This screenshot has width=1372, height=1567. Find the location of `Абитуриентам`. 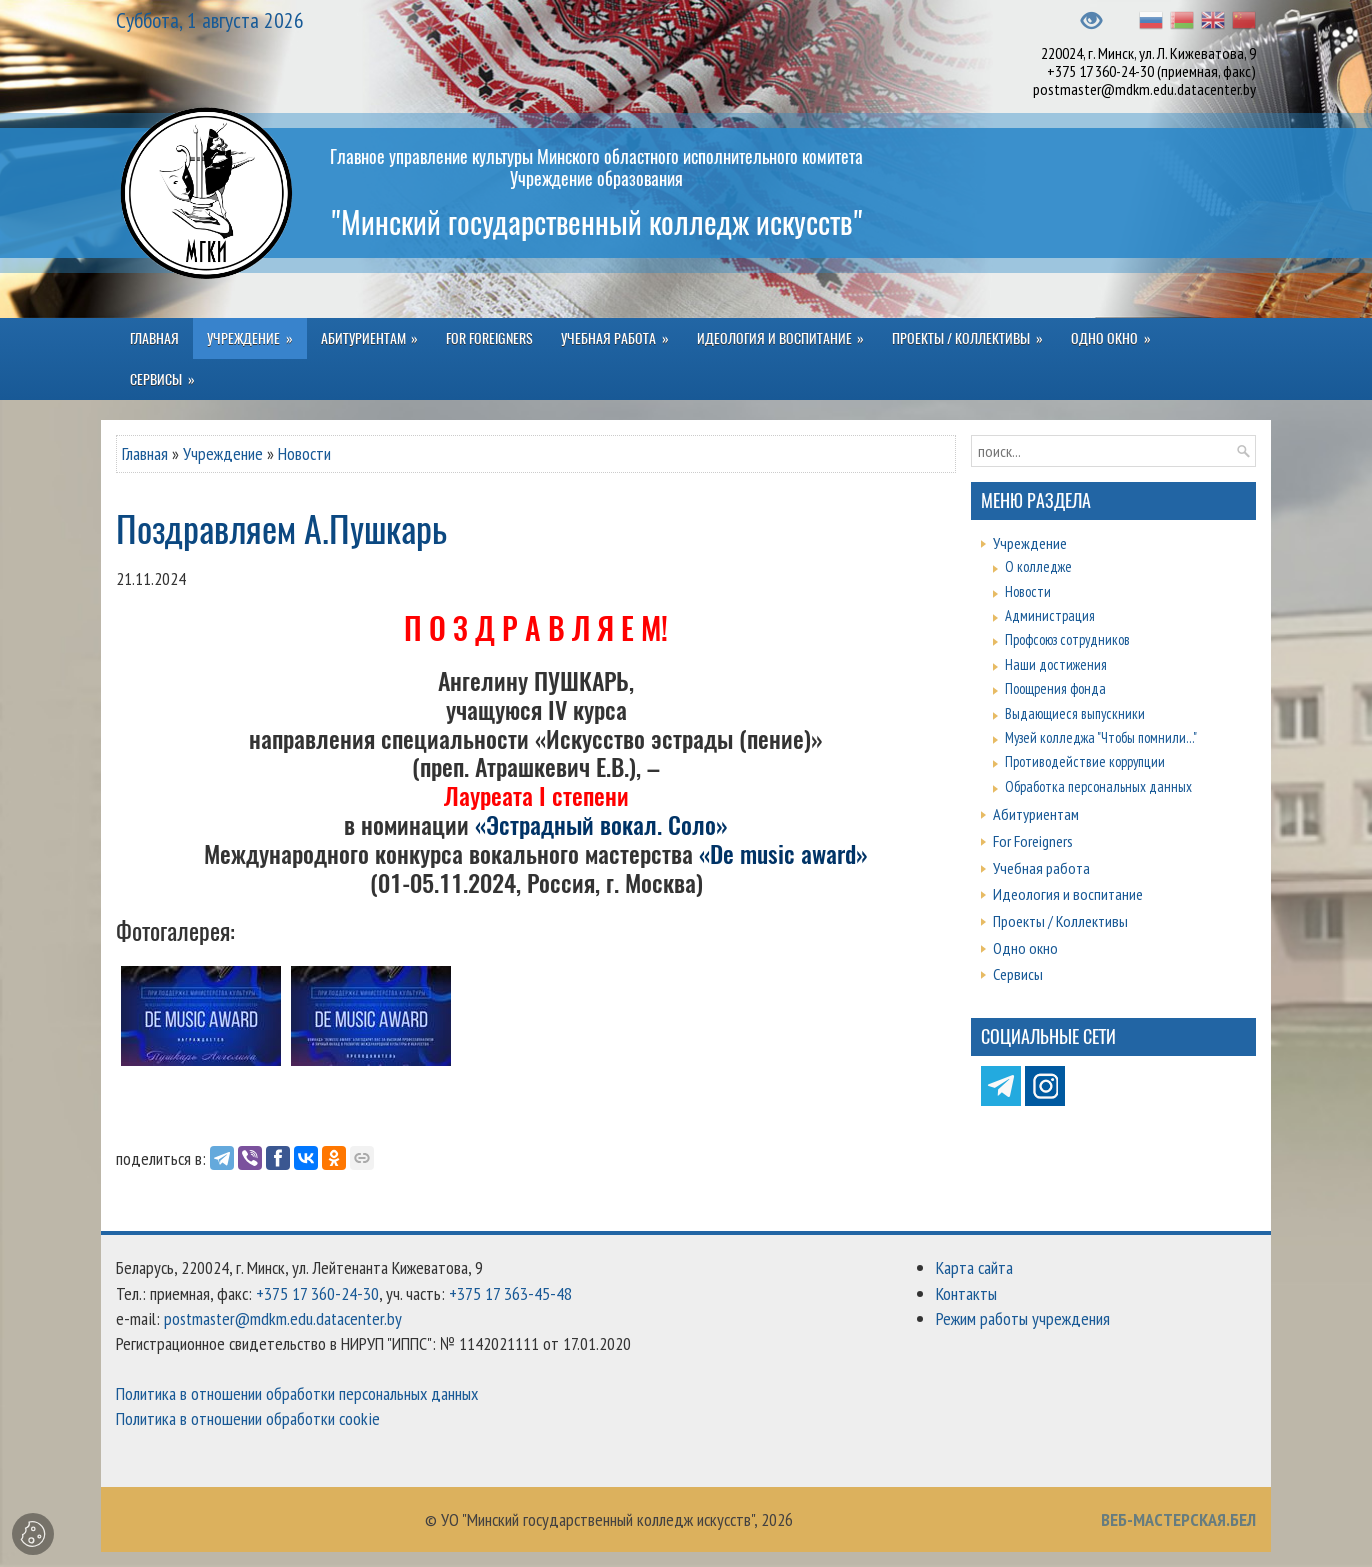

Абитуриентам is located at coordinates (1036, 814).